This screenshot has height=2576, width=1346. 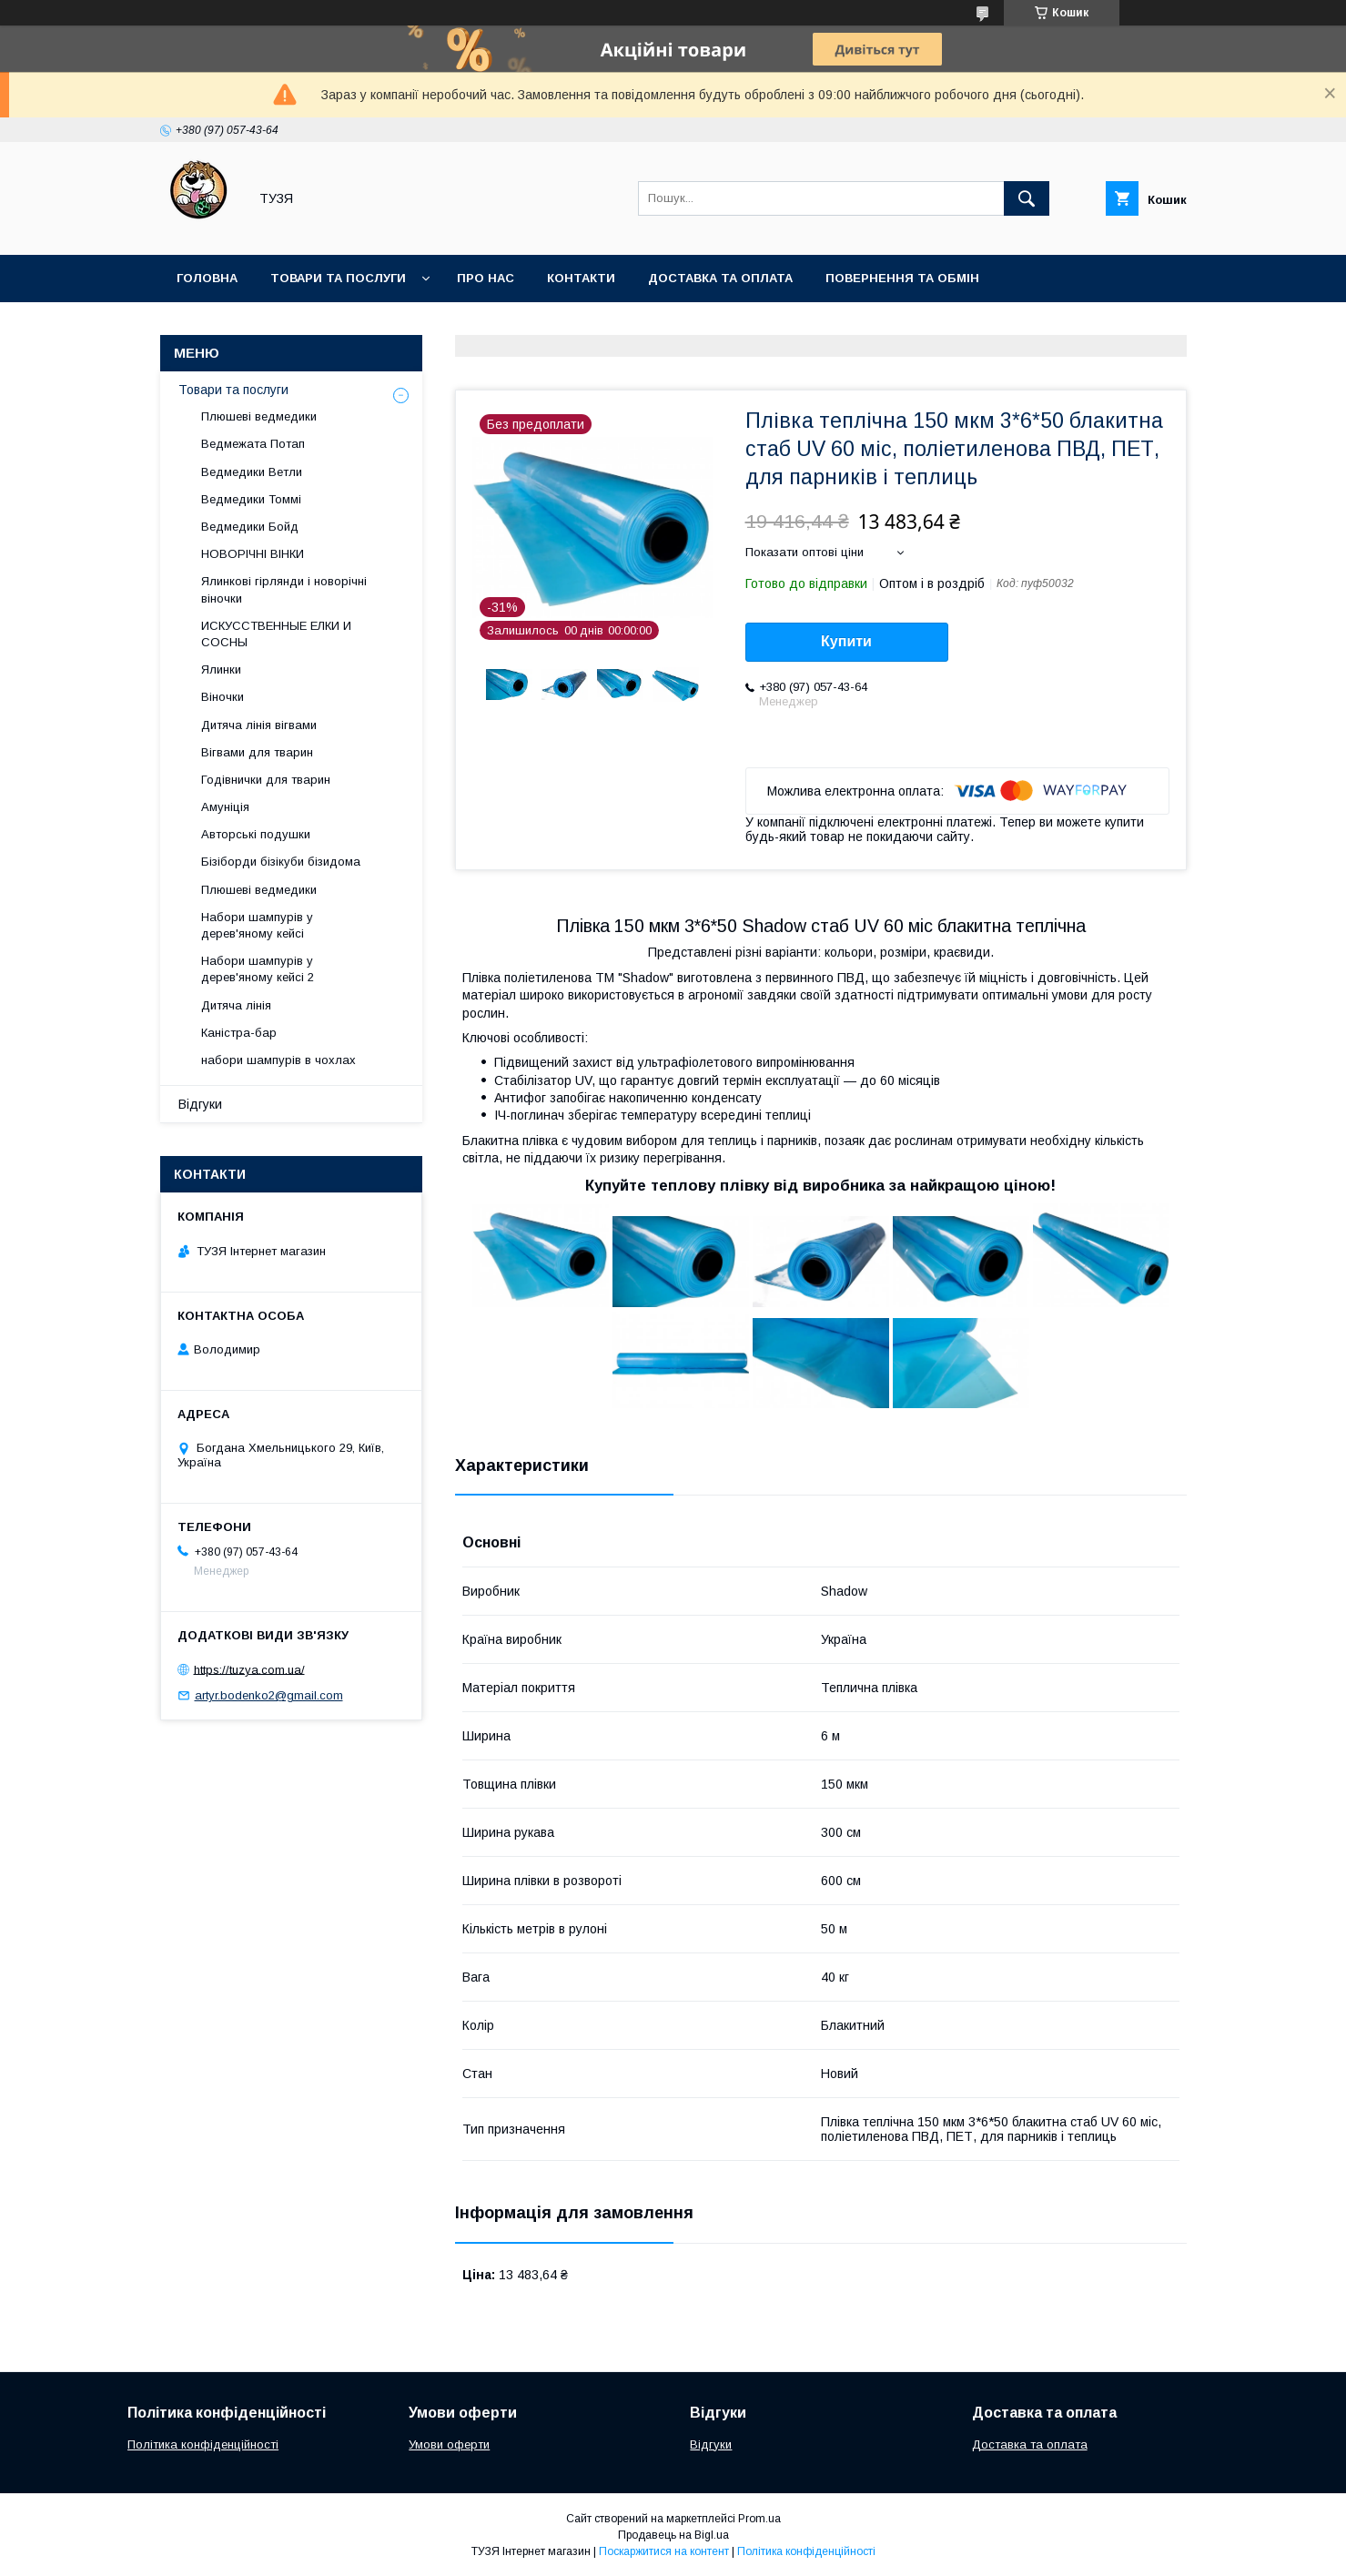 What do you see at coordinates (253, 444) in the screenshot?
I see `Ведмежата Потап` at bounding box center [253, 444].